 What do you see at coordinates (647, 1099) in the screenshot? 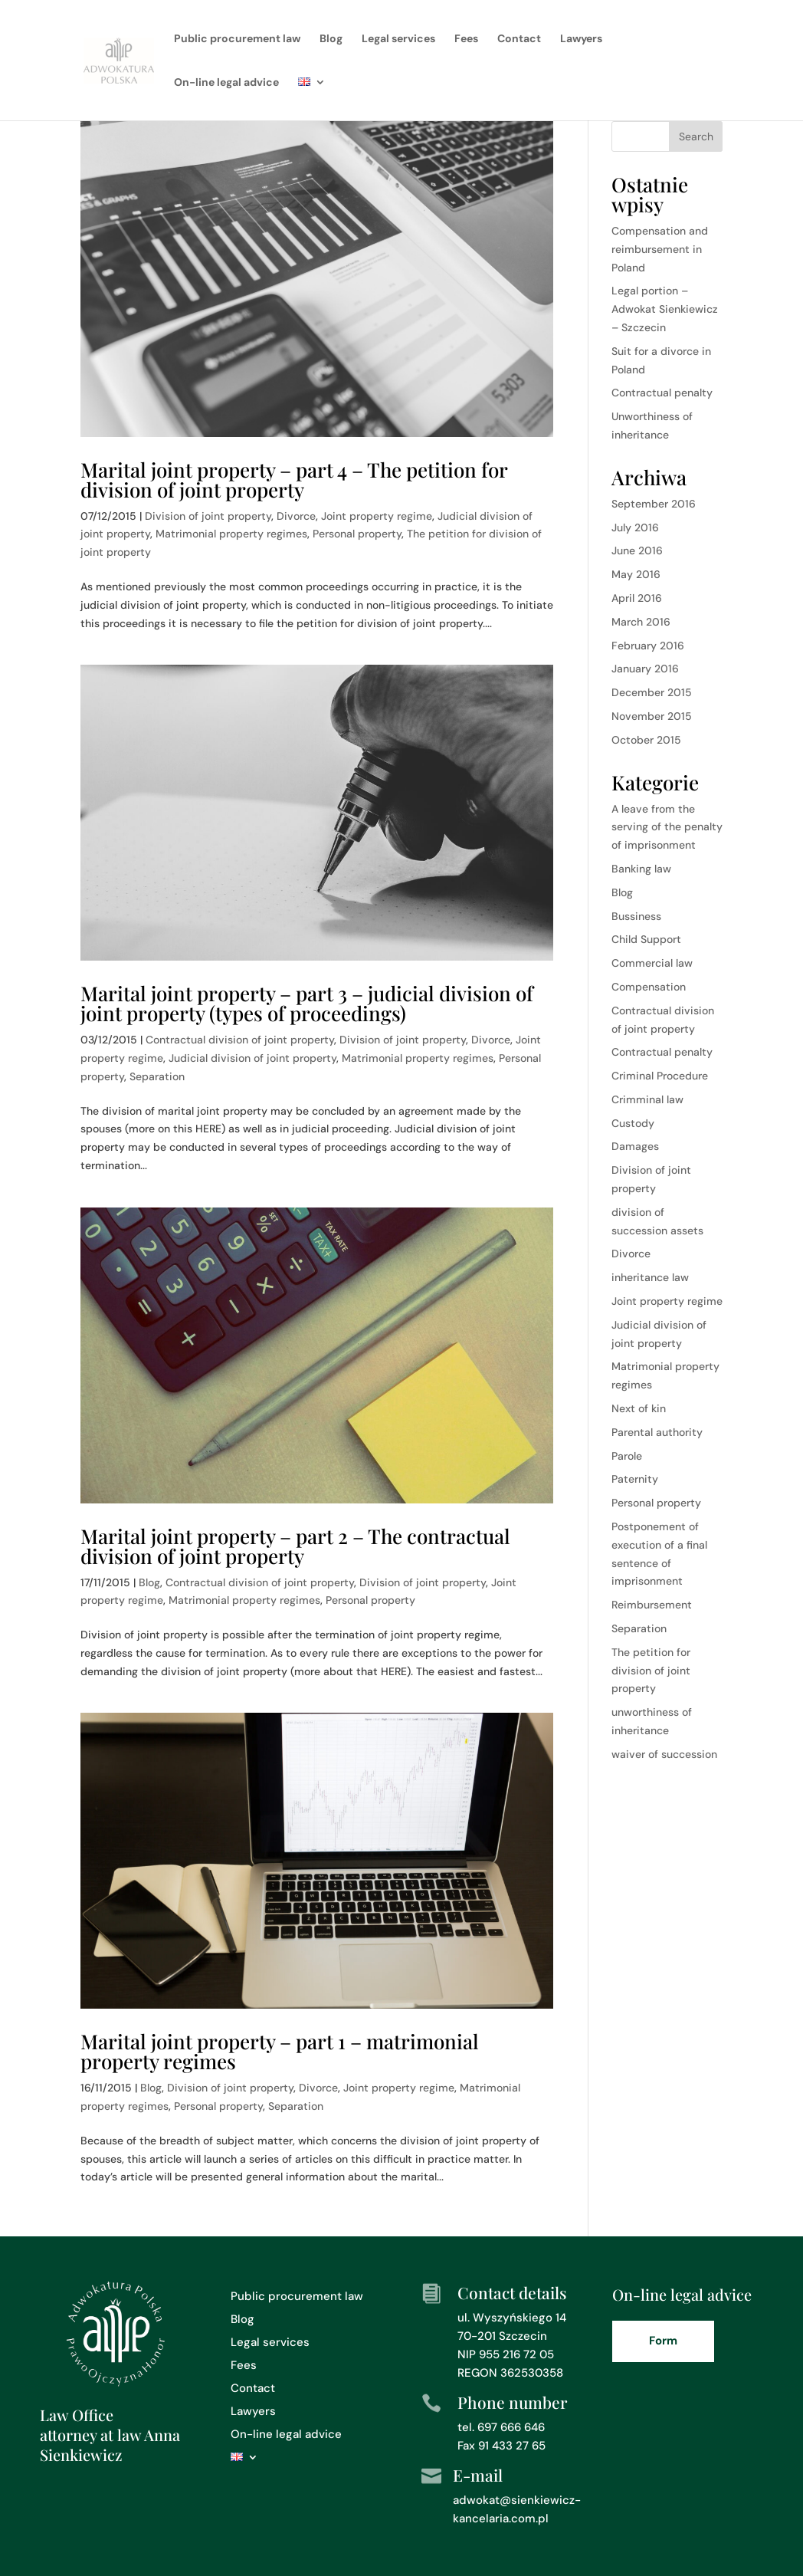
I see `Crimminal law` at bounding box center [647, 1099].